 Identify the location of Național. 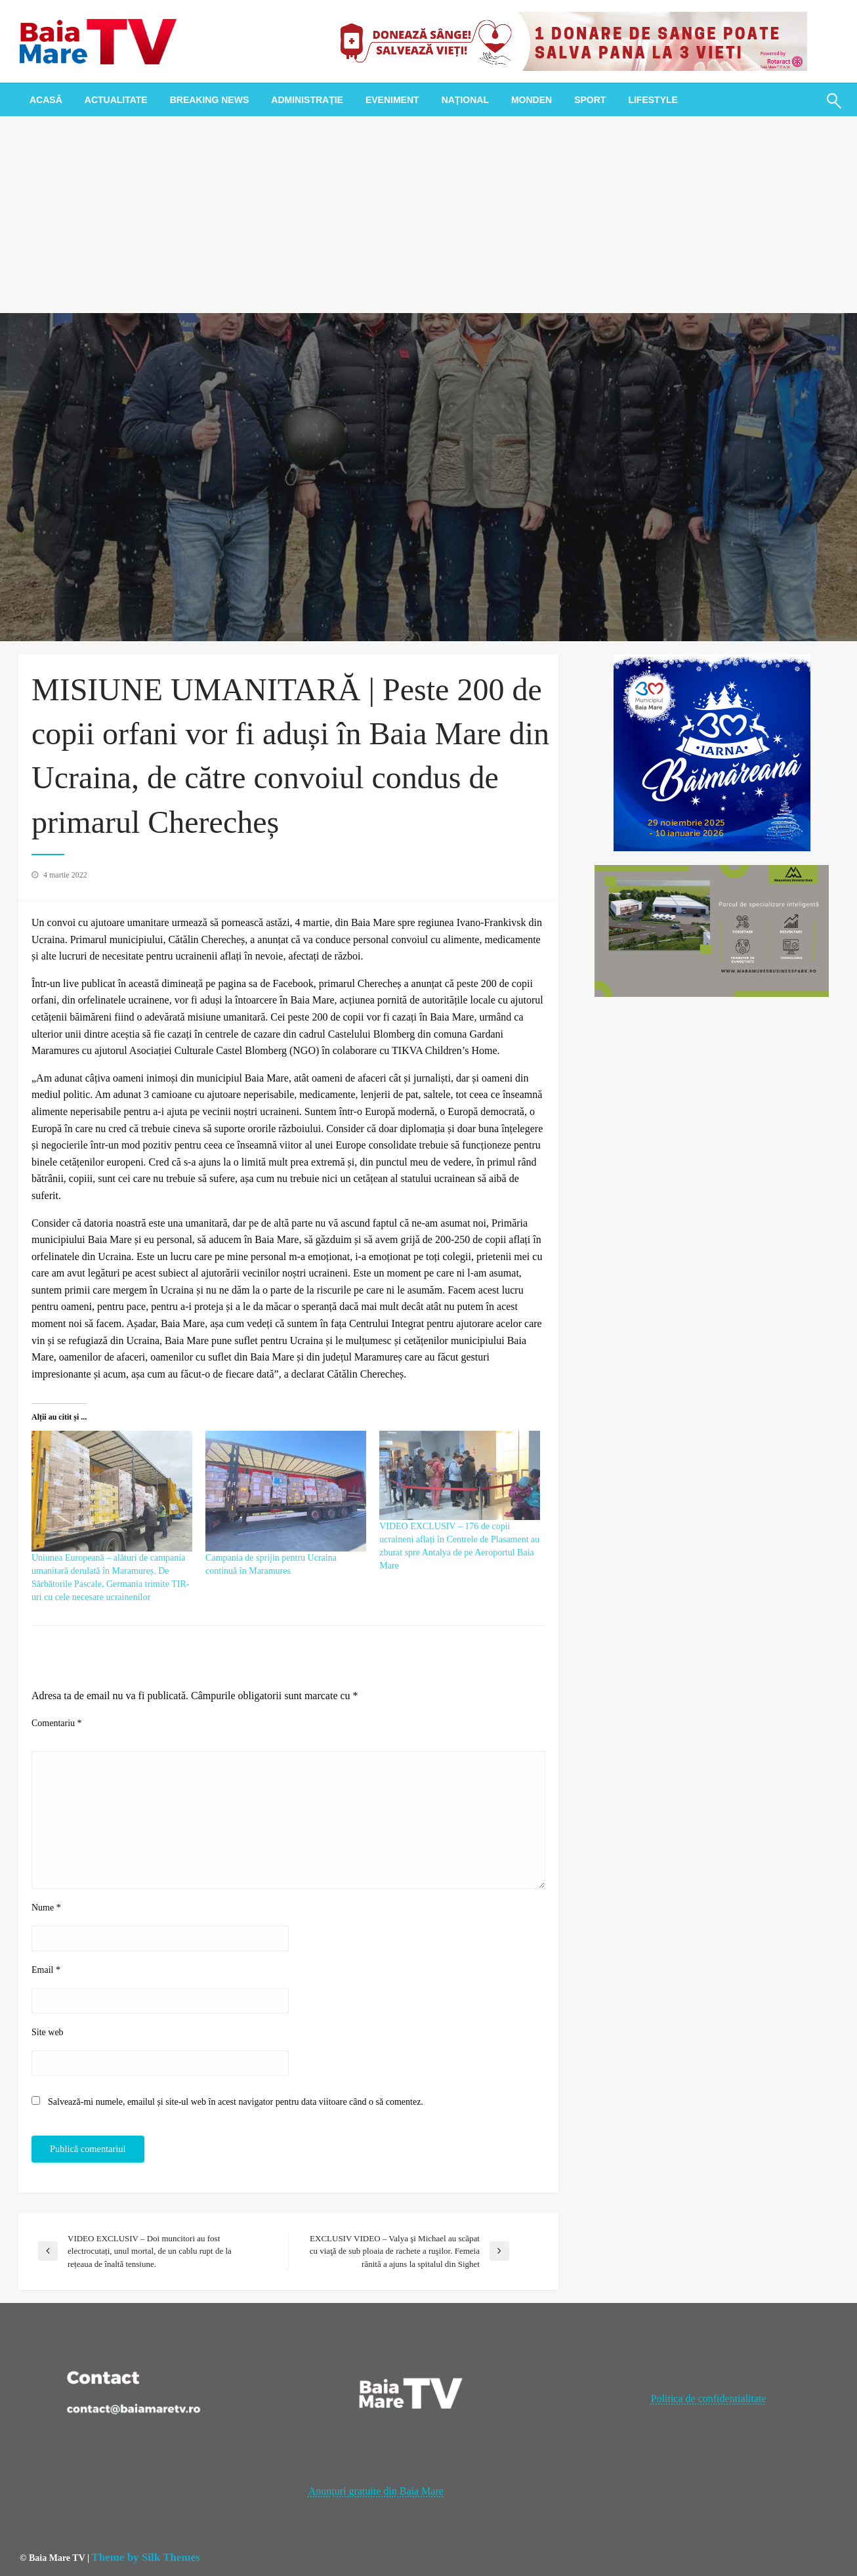
(465, 100).